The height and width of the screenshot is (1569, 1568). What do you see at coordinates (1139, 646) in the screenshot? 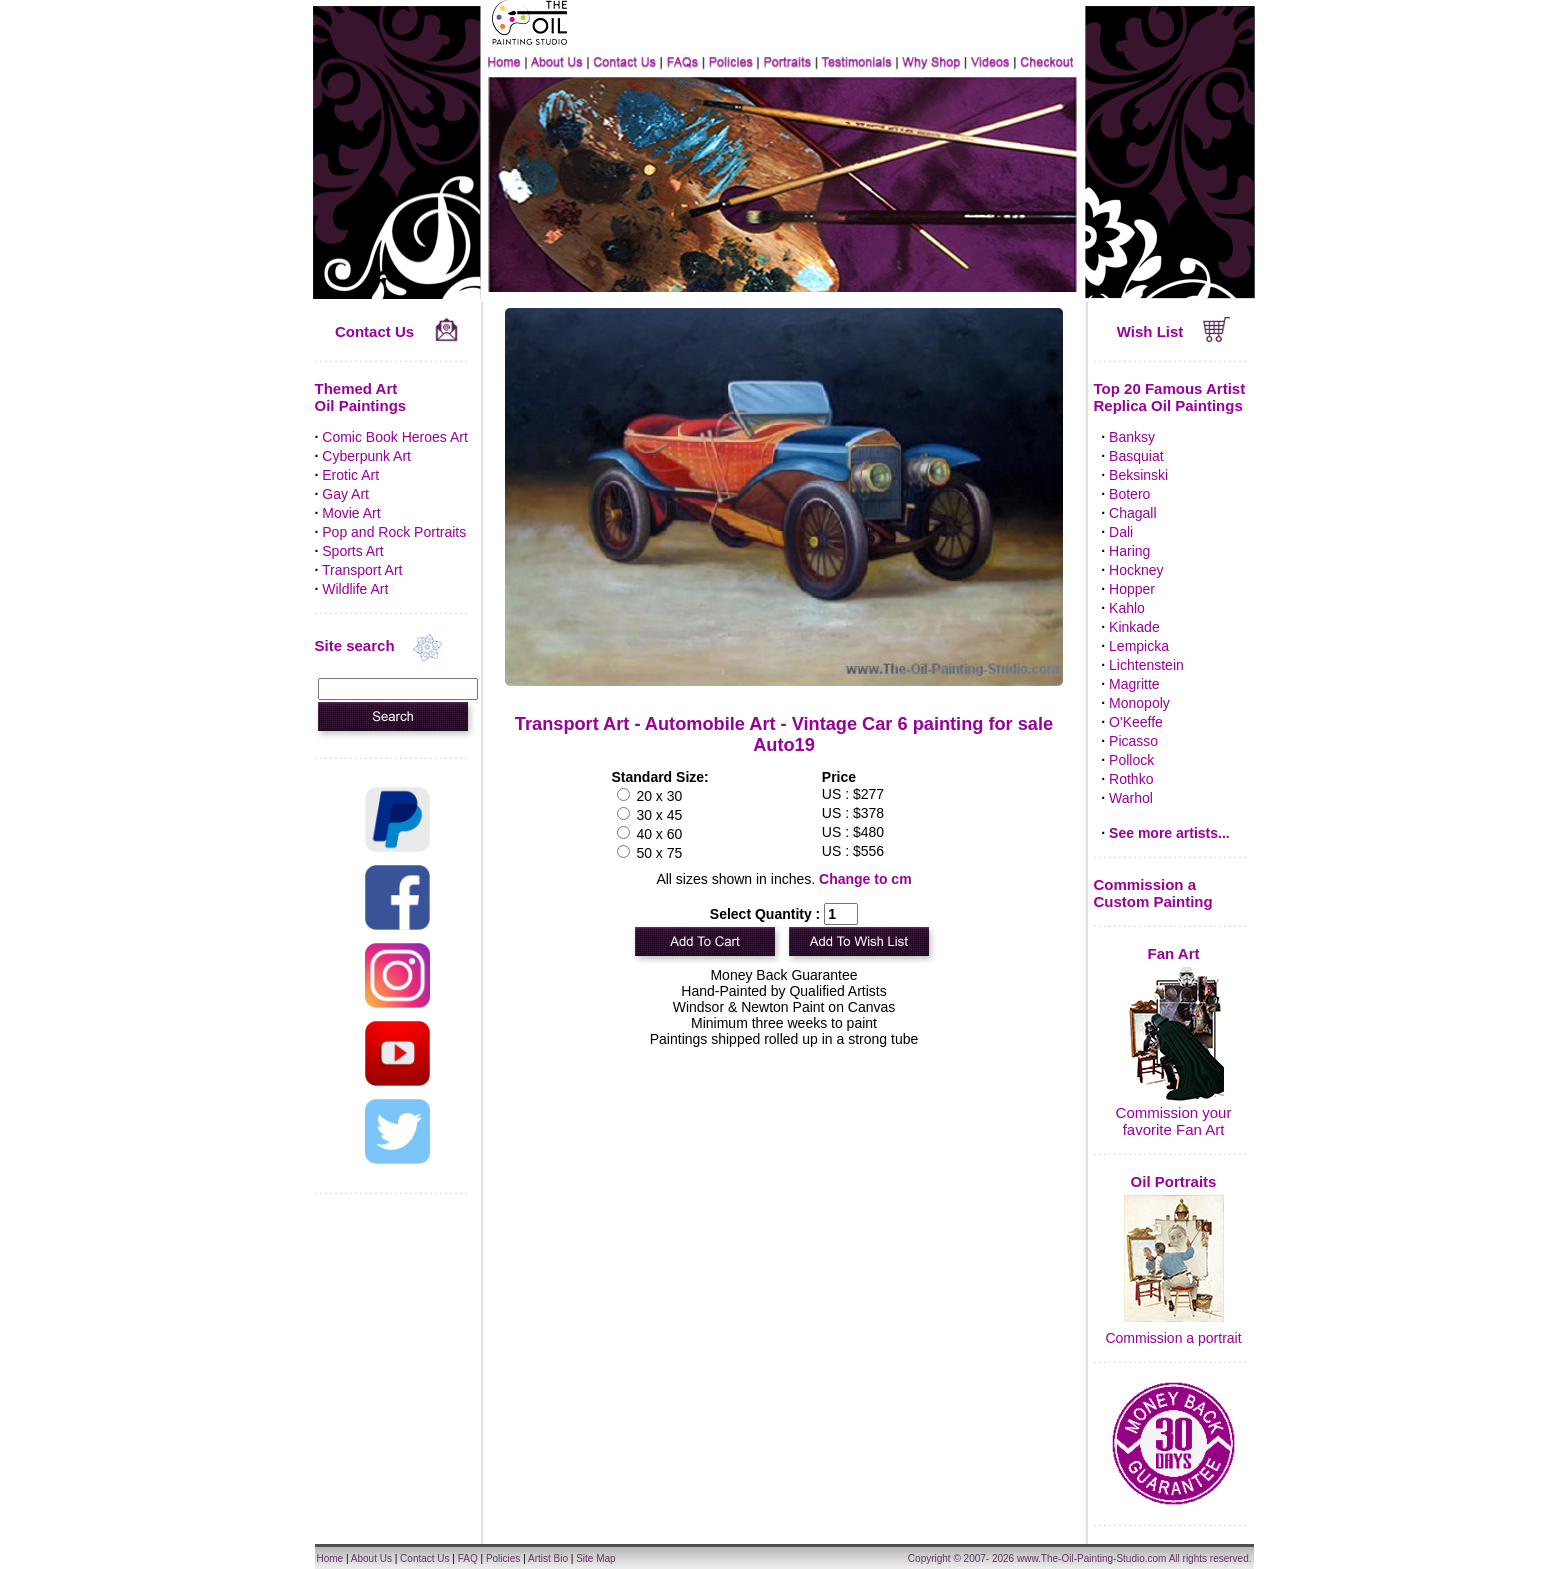
I see `Lempicka` at bounding box center [1139, 646].